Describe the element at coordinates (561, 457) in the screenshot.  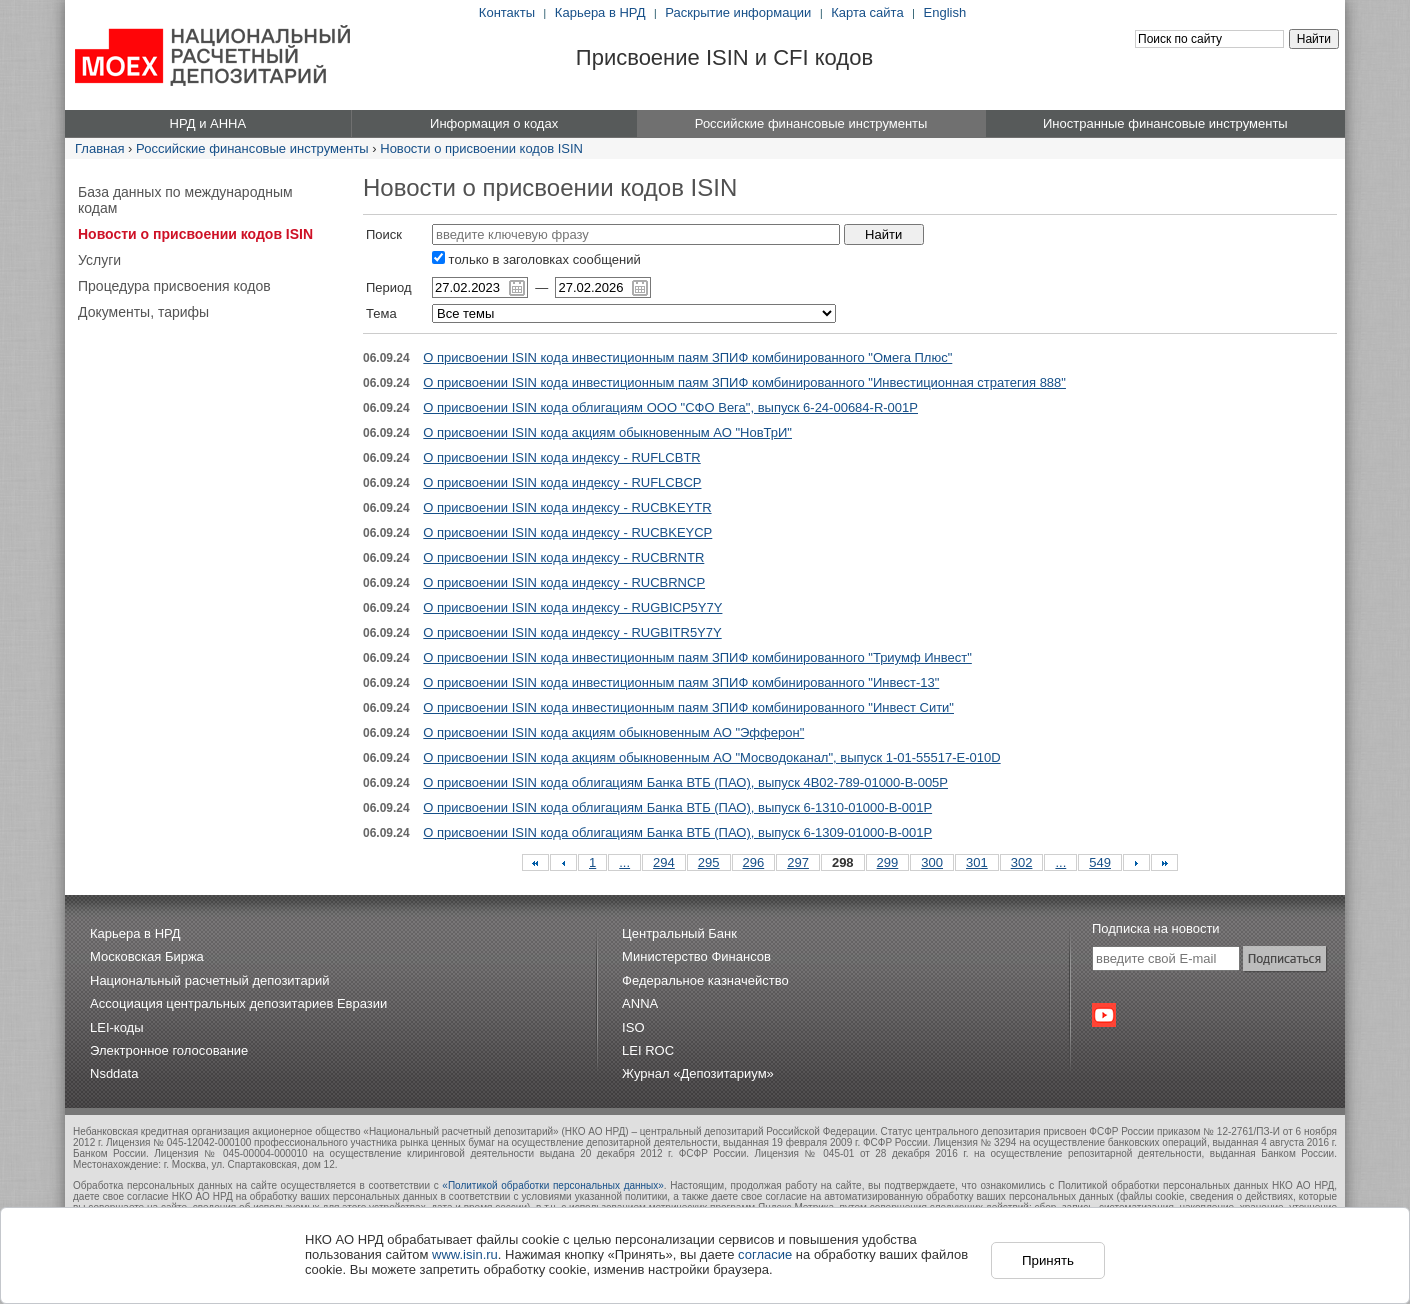
I see `О присвоении ISIN кода индексу - RUFLCBTR` at that location.